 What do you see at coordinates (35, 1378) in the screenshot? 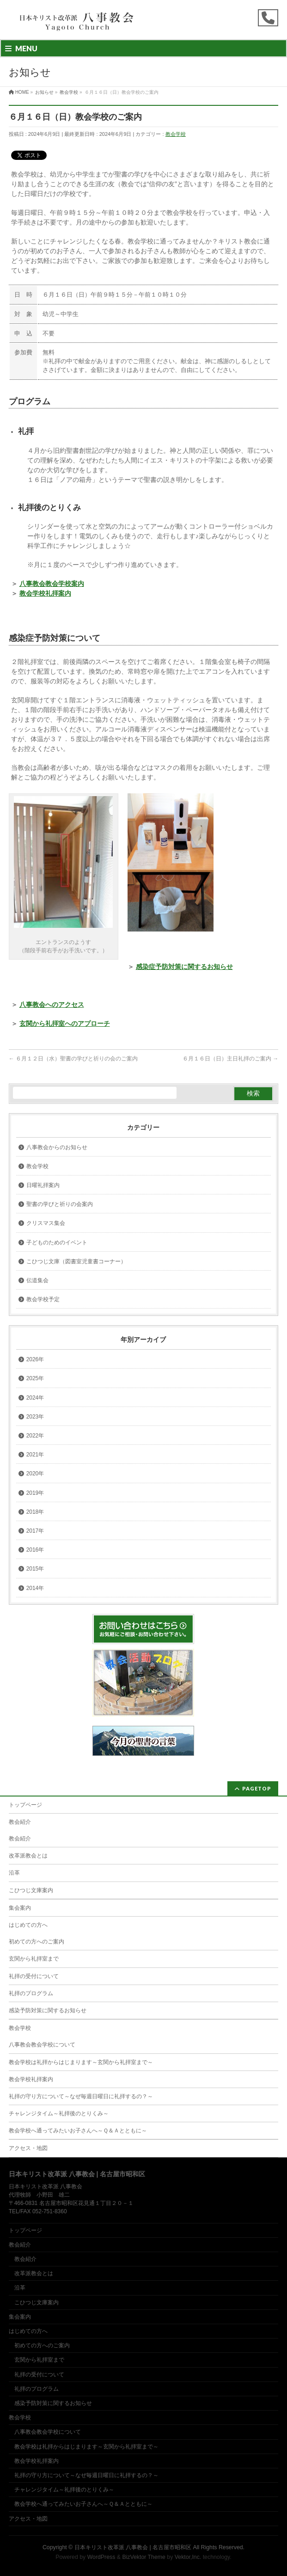
I see `2025年` at bounding box center [35, 1378].